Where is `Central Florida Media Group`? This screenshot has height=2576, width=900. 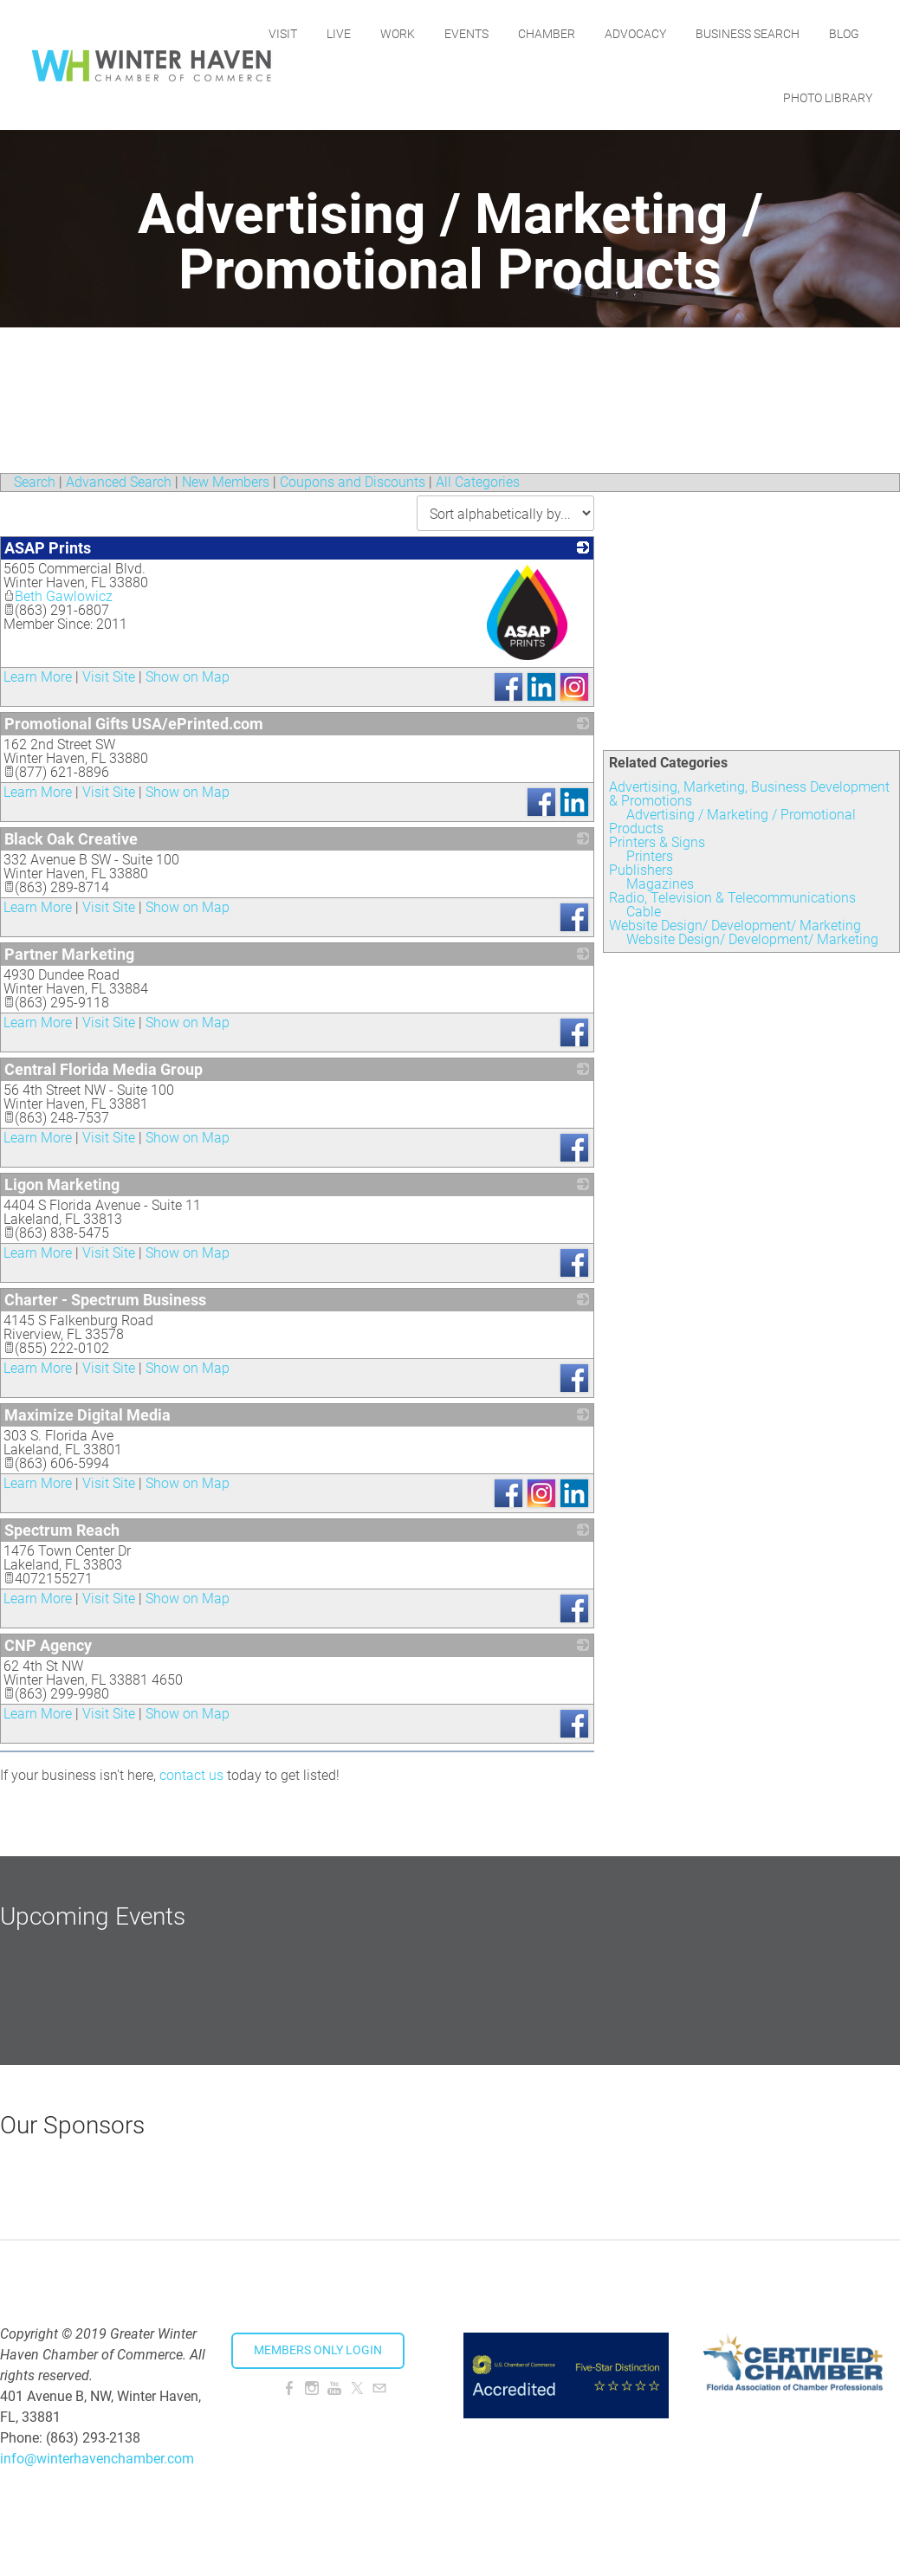
Central Florida Media Group is located at coordinates (103, 1069).